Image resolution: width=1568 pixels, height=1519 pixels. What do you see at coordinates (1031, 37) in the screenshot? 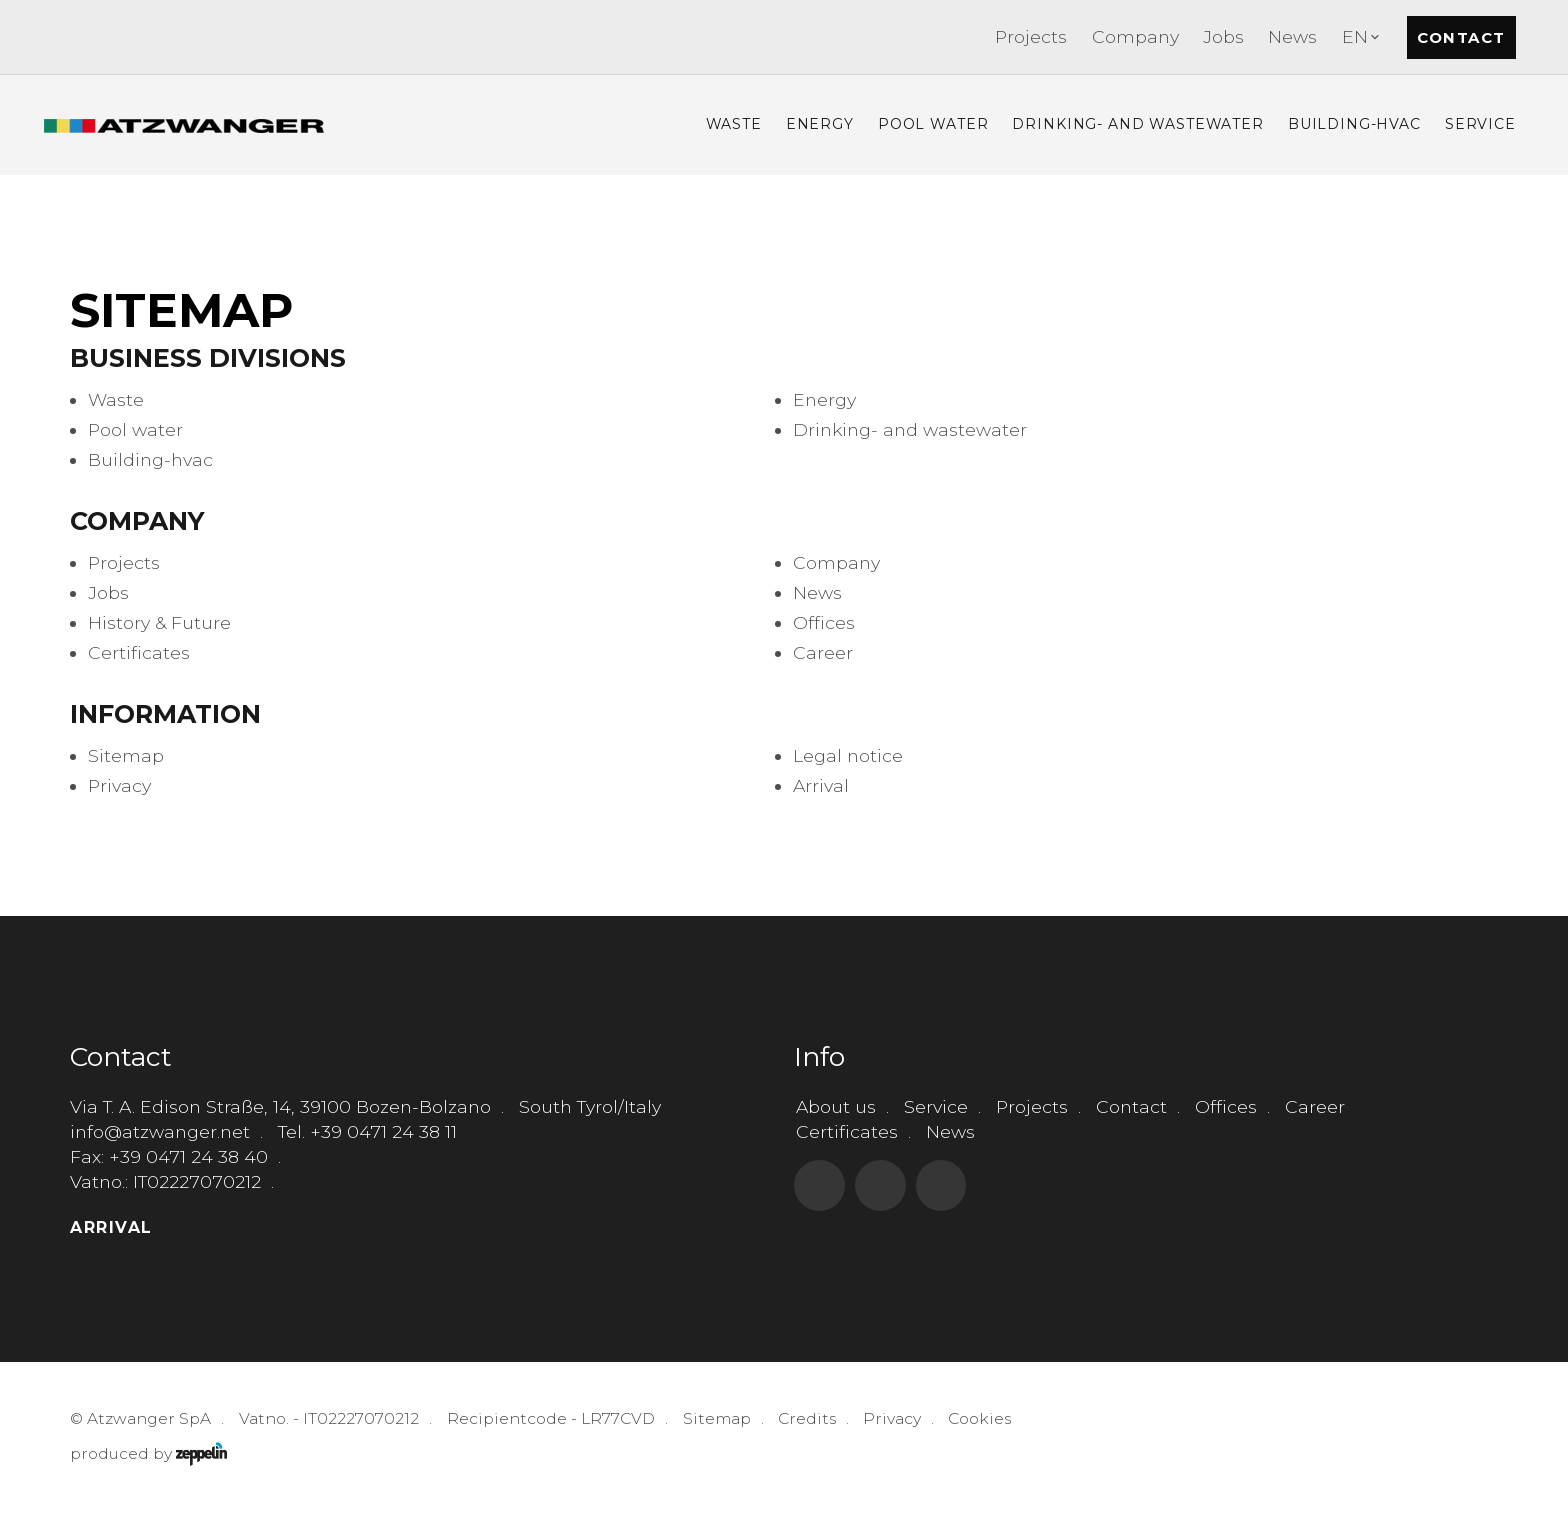
I see `[menuitem]` at bounding box center [1031, 37].